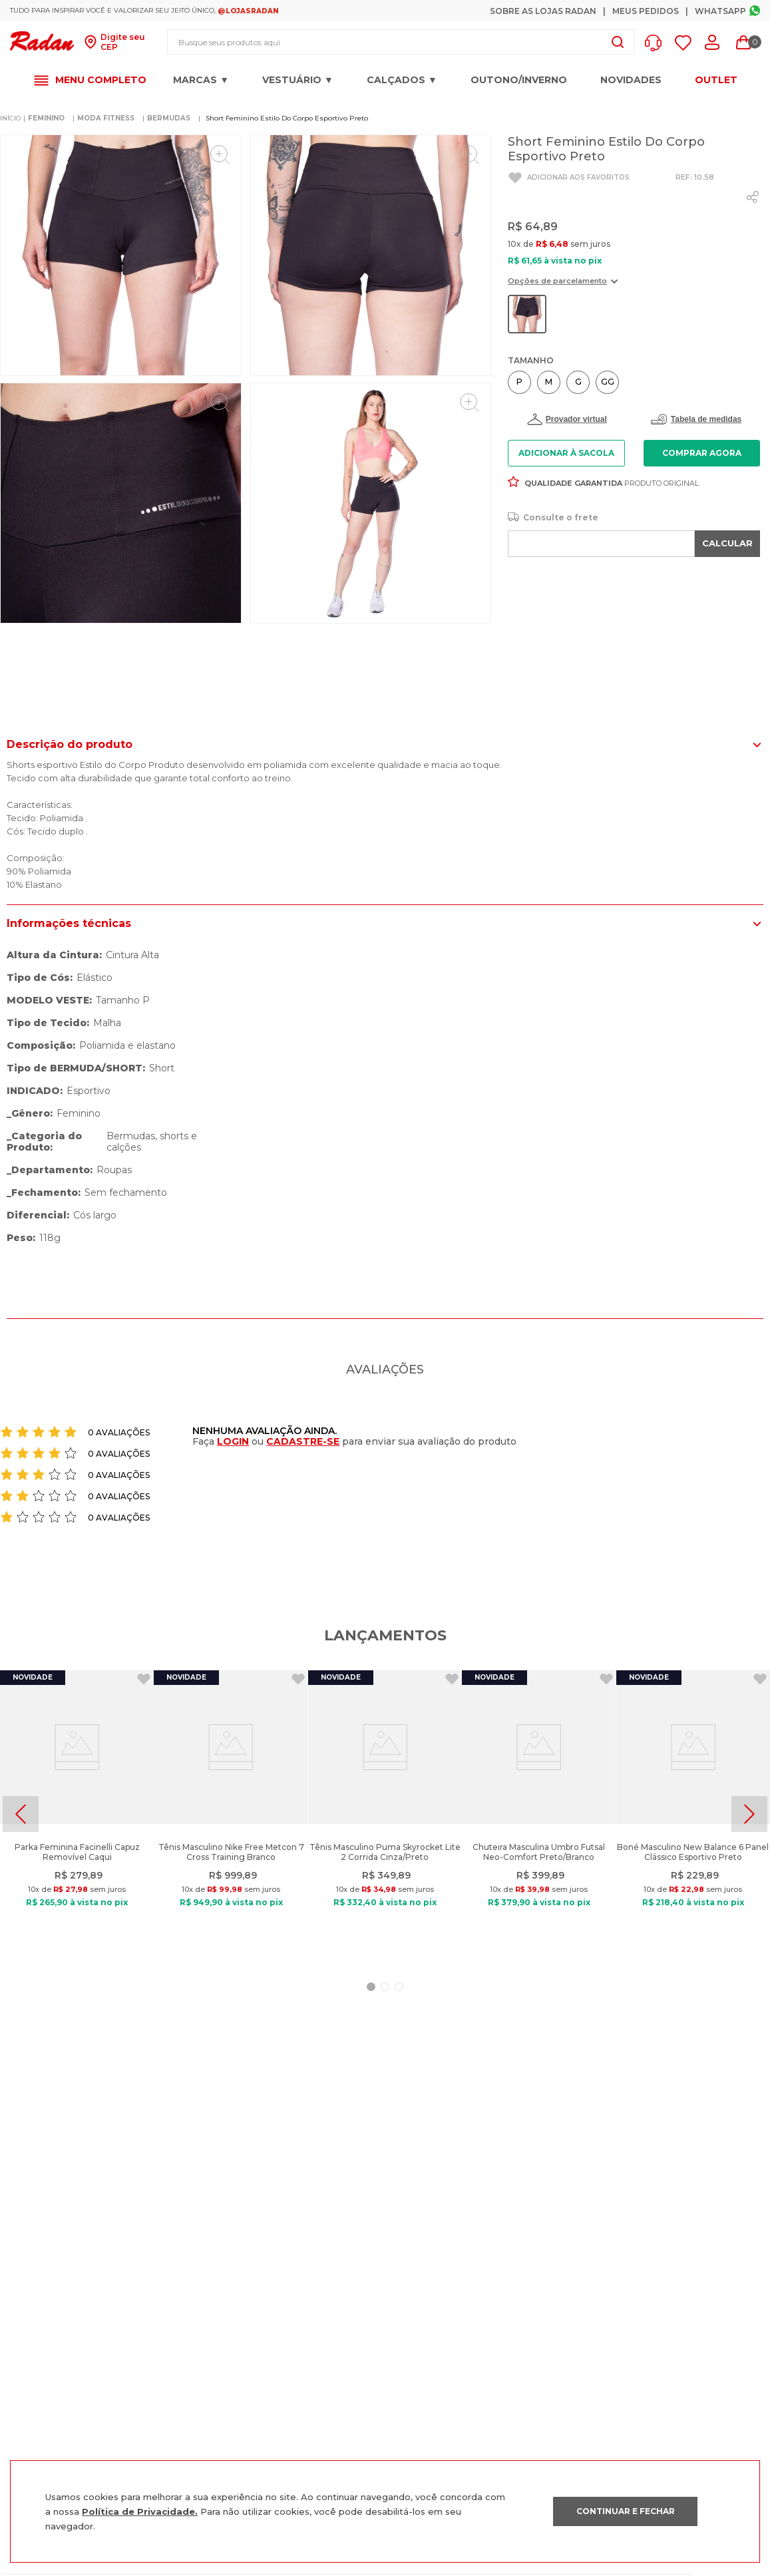 The height and width of the screenshot is (2576, 770). I want to click on OUTLET, so click(716, 80).